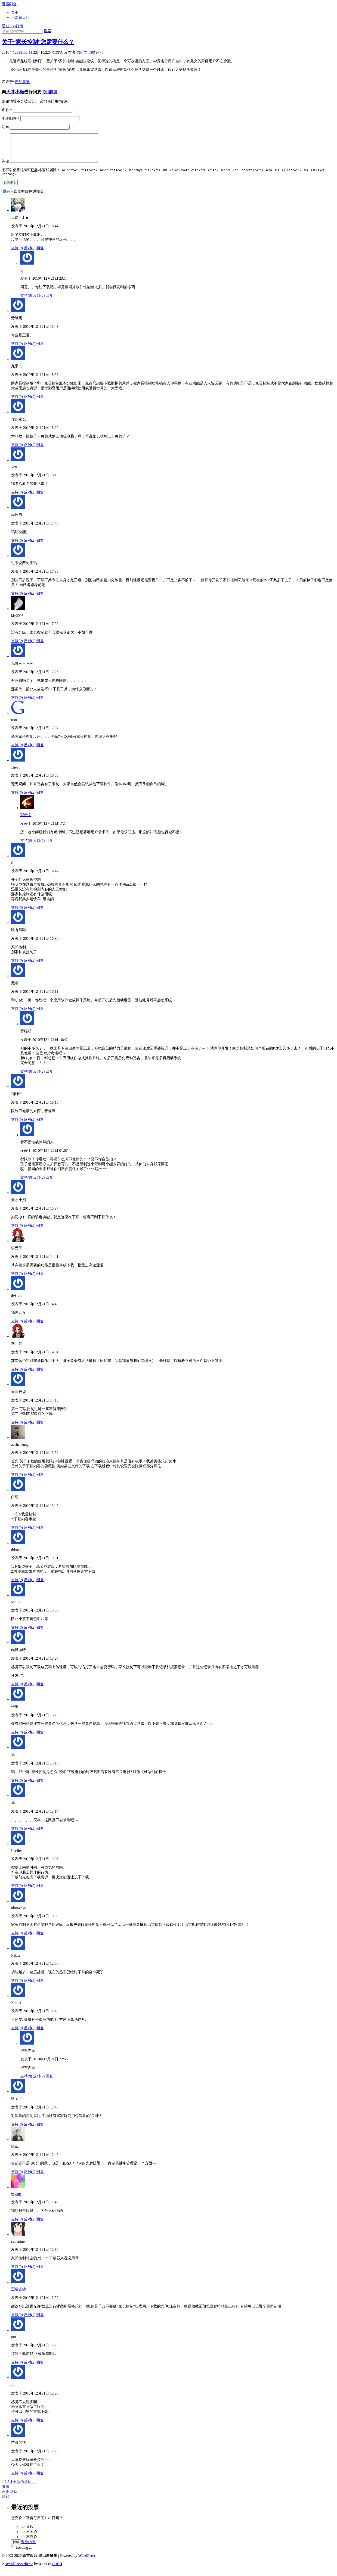 The height and width of the screenshot is (2576, 337). Describe the element at coordinates (40, 2479) in the screenshot. I see `回复 [回复给苗条的猪]` at that location.